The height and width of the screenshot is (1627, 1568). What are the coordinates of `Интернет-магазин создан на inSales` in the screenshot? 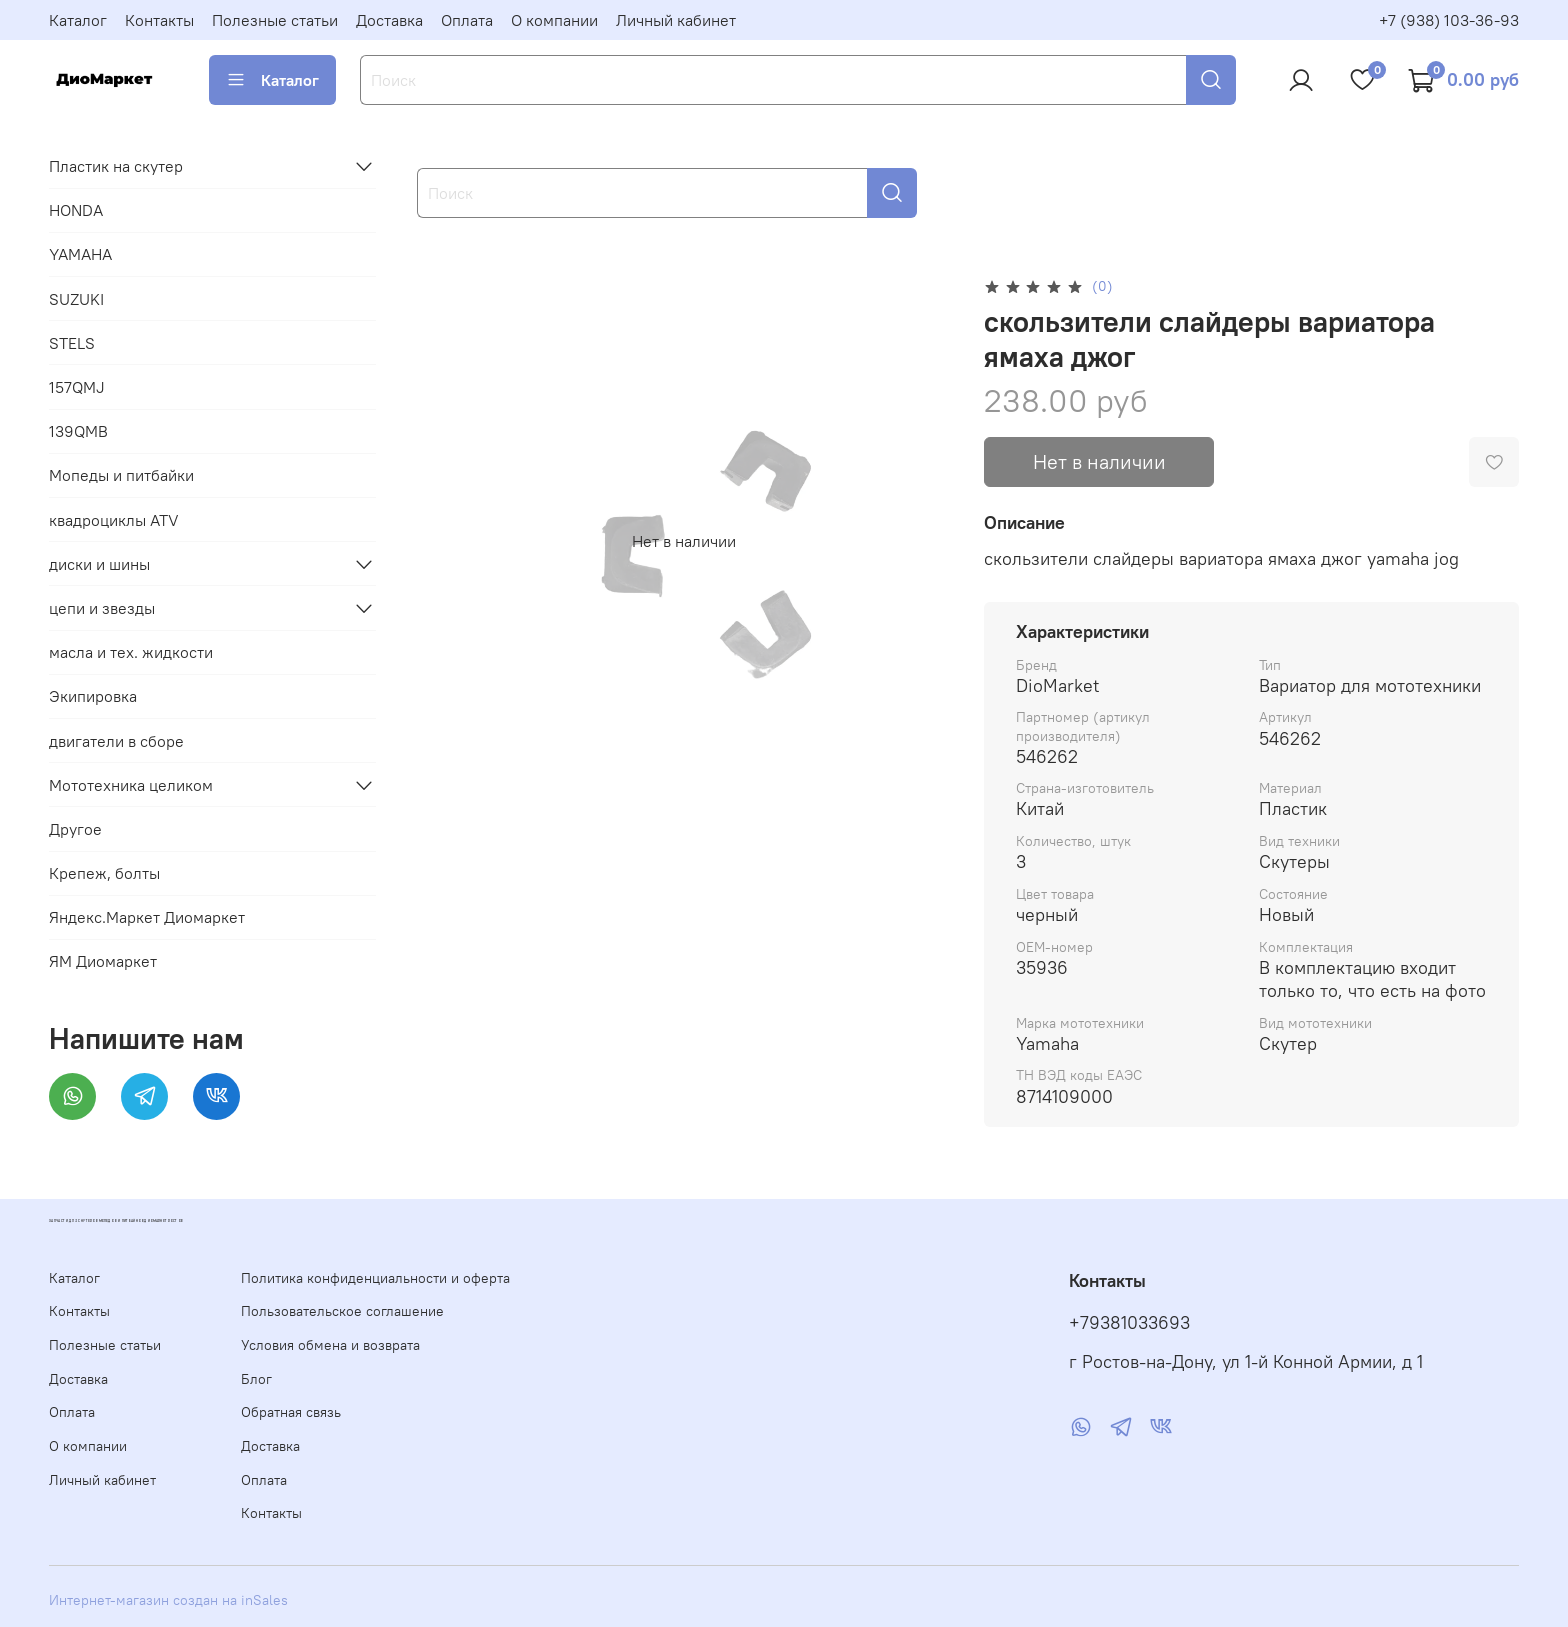 It's located at (168, 1600).